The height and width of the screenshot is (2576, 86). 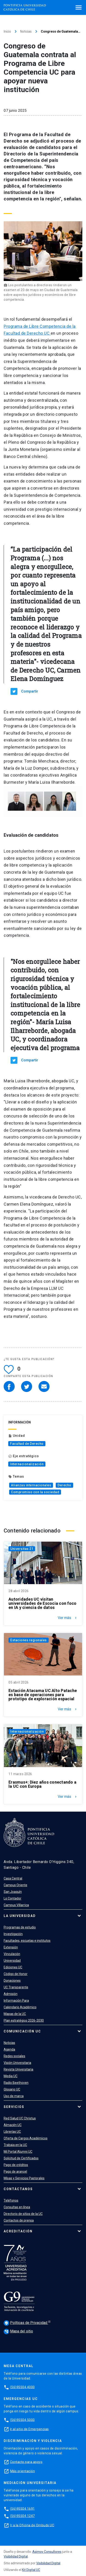 What do you see at coordinates (21, 1549) in the screenshot?
I see `Universitas 21` at bounding box center [21, 1549].